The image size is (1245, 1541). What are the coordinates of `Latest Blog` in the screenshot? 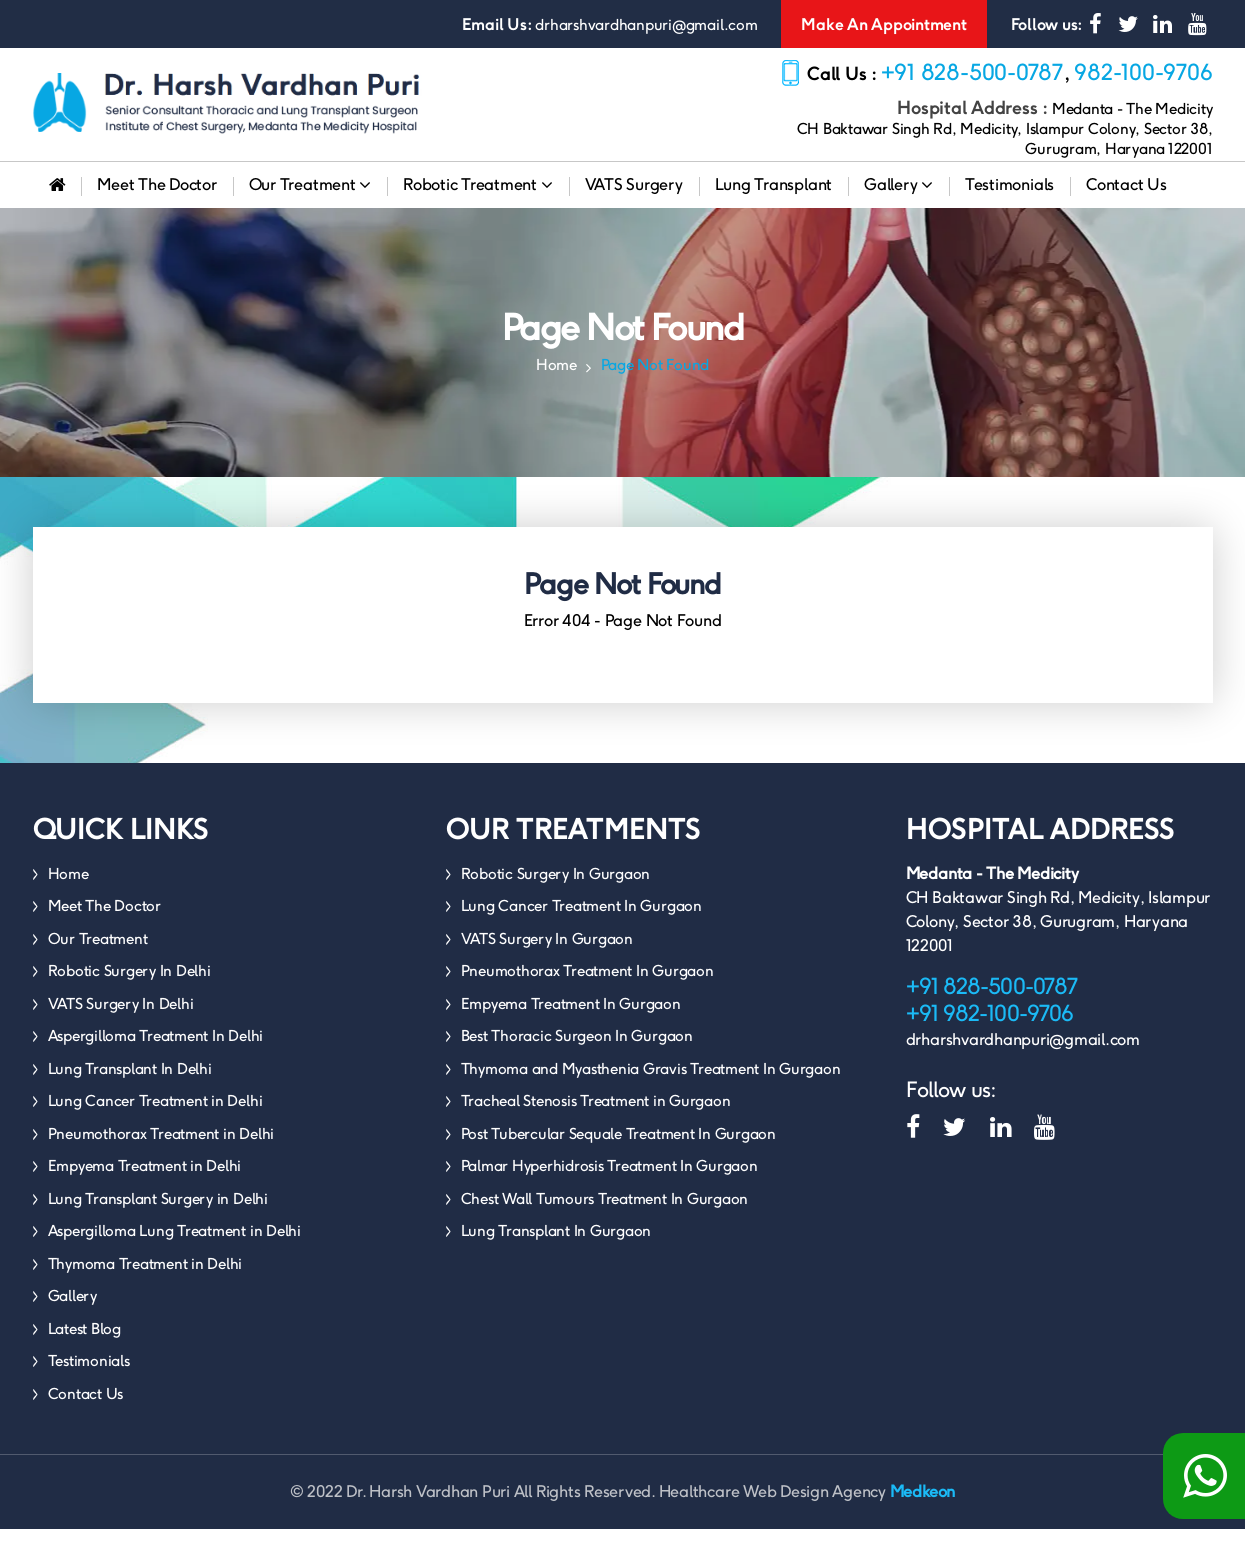 It's located at (84, 1340).